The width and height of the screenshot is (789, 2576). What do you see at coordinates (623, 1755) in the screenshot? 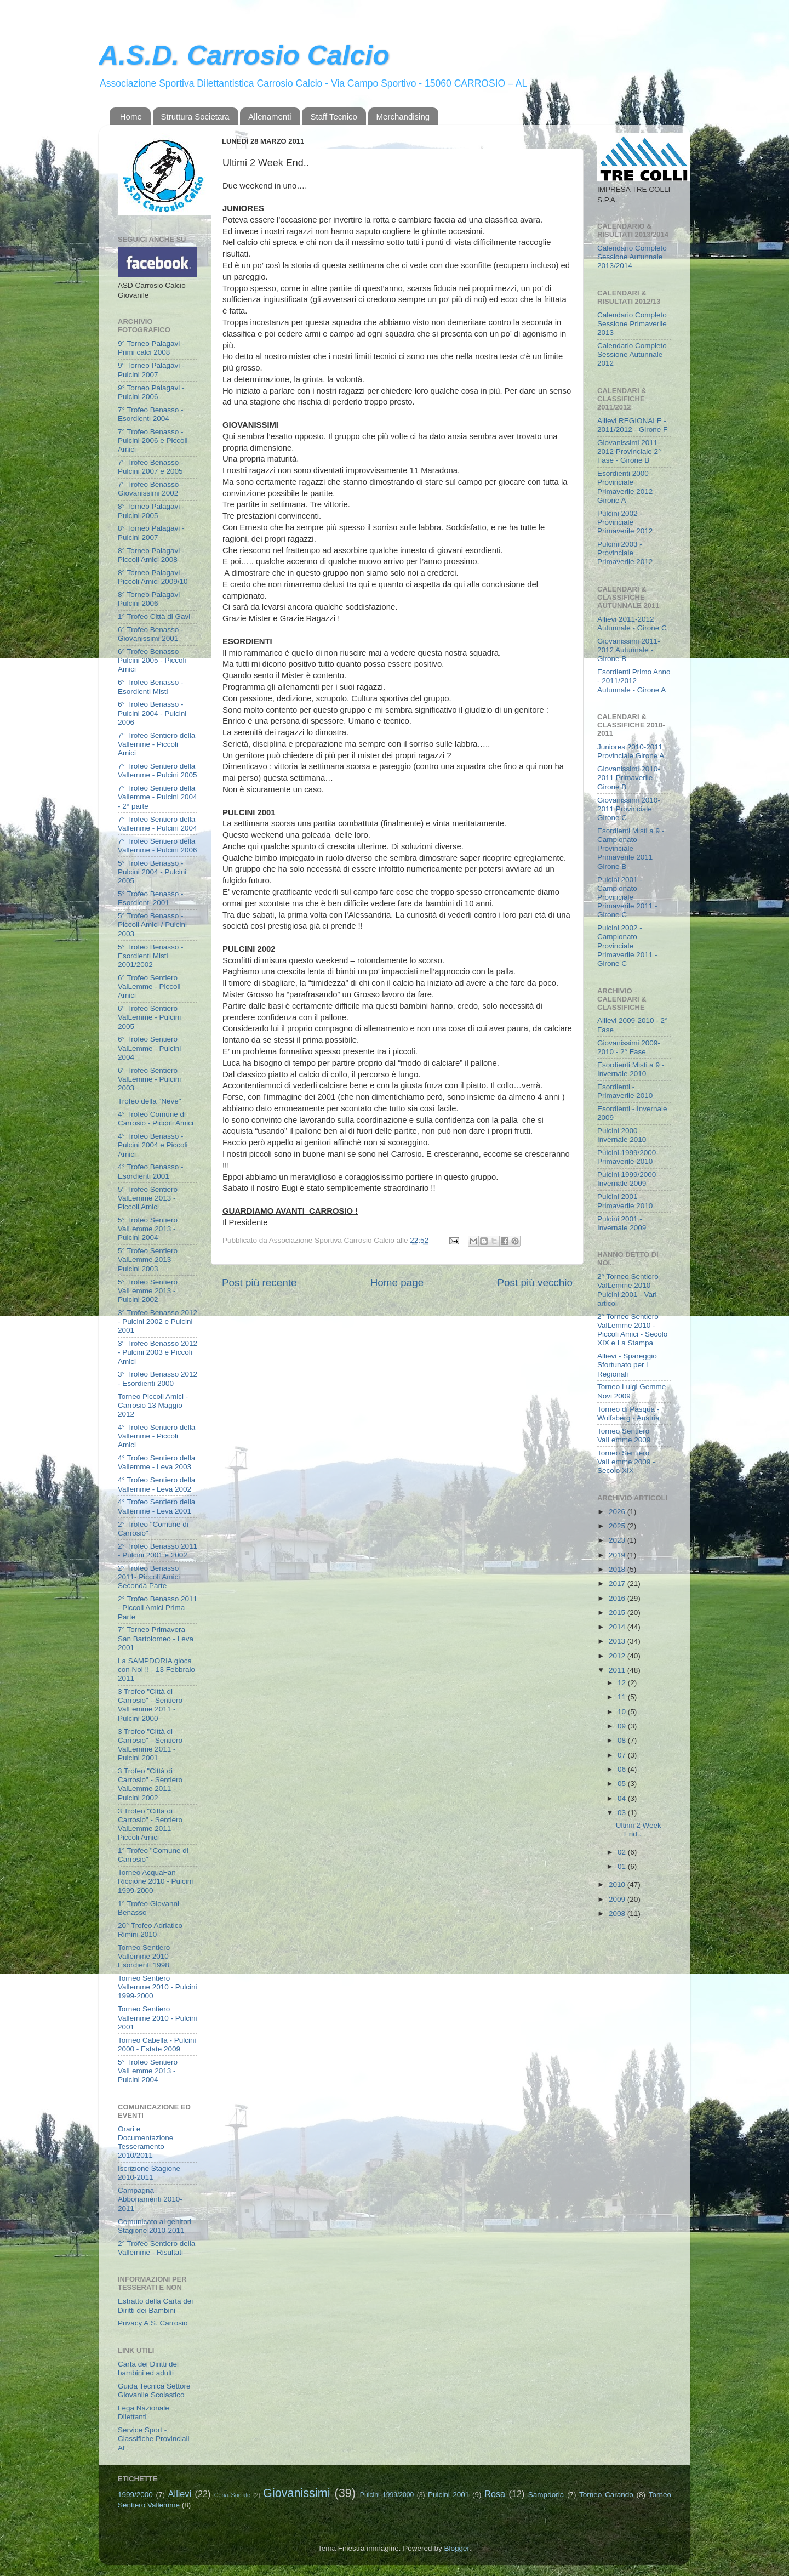
I see `07` at bounding box center [623, 1755].